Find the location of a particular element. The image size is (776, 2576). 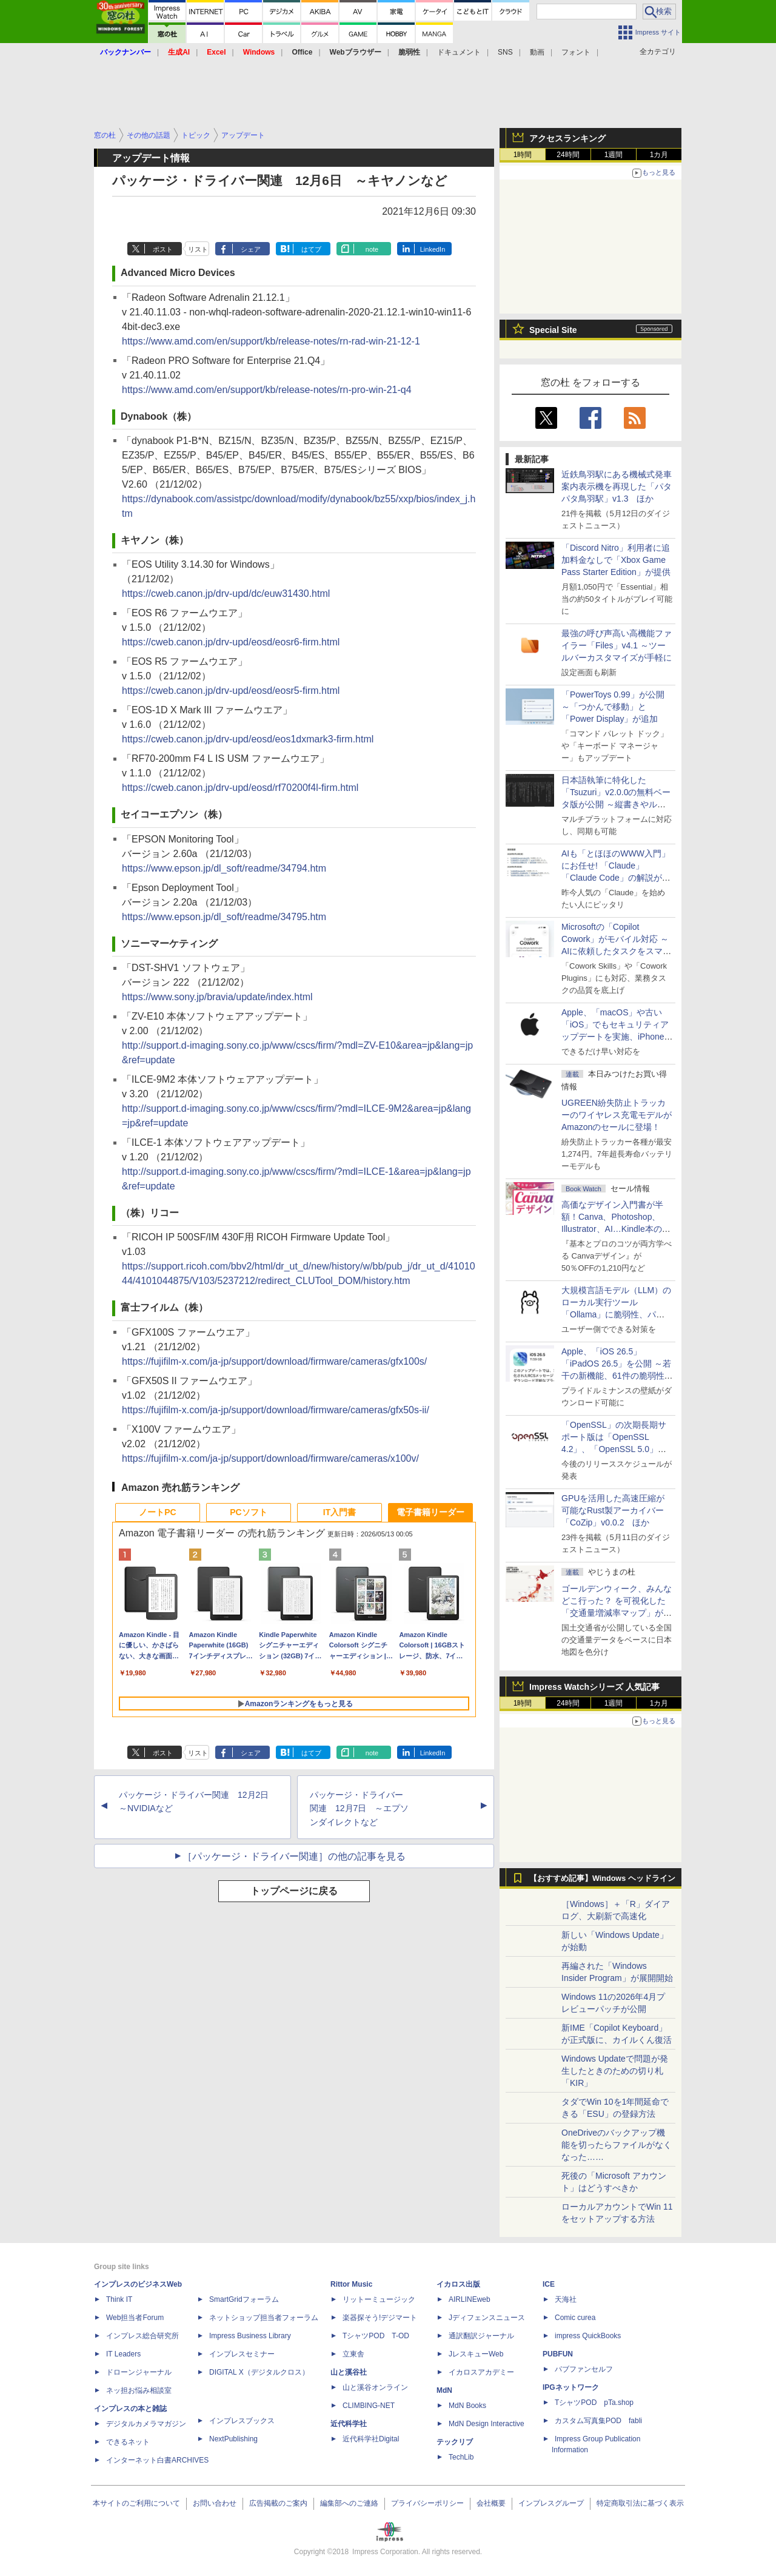

立東舎 is located at coordinates (353, 2354).